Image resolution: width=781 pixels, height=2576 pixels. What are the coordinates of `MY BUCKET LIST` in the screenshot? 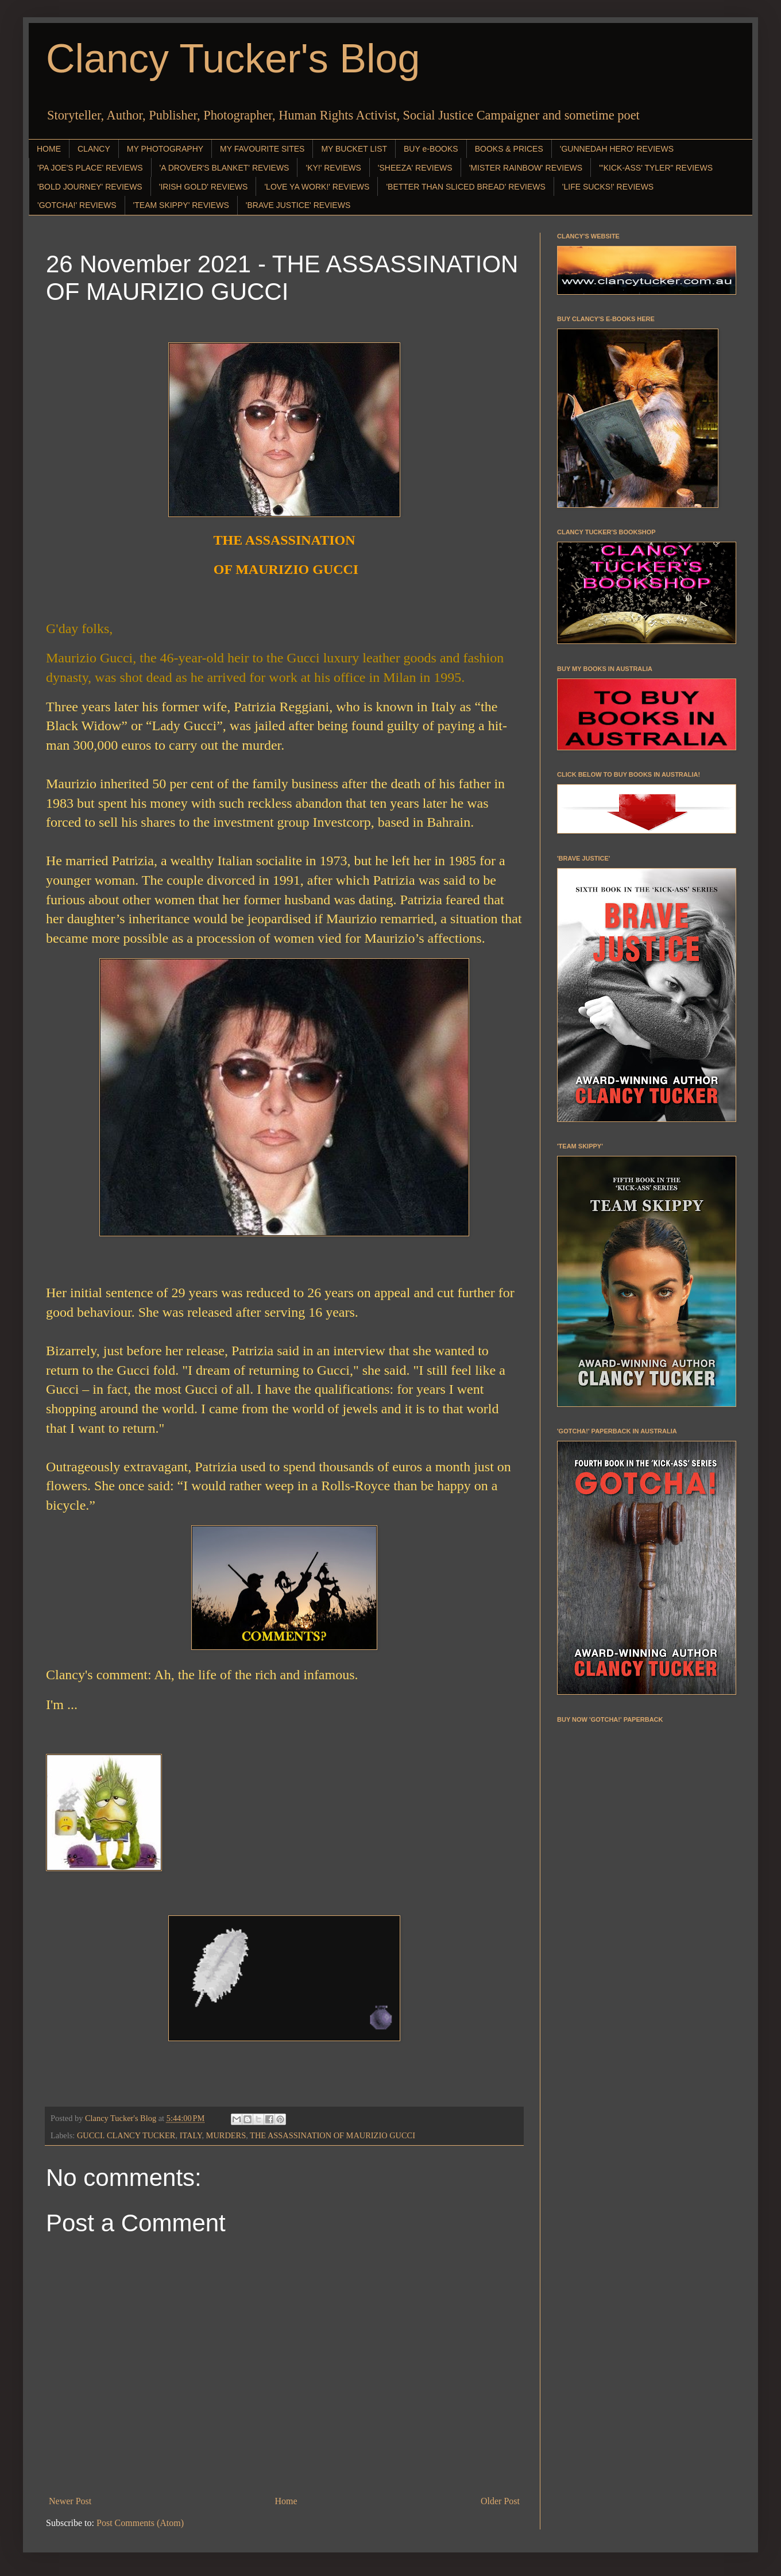 It's located at (354, 148).